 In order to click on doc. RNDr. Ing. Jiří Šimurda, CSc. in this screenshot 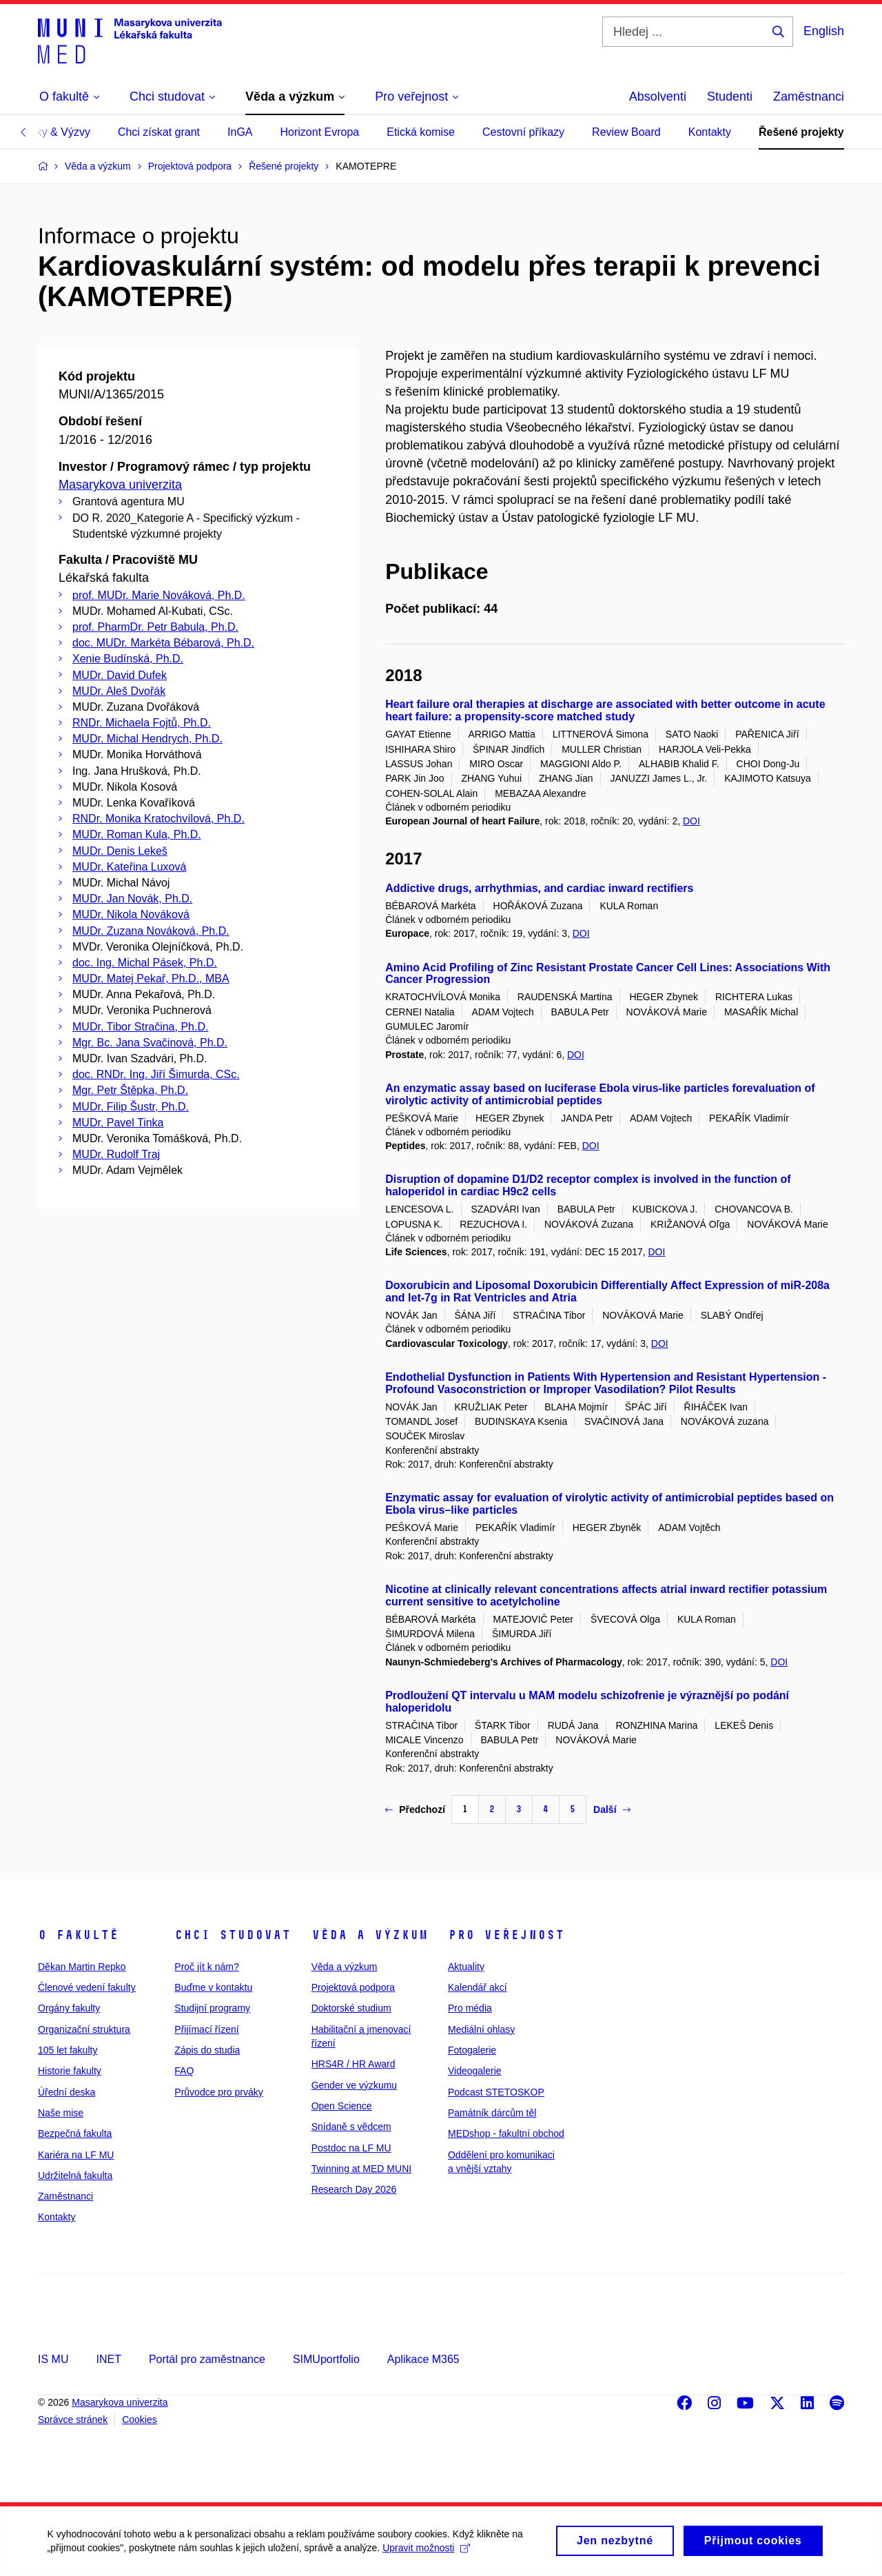, I will do `click(156, 1074)`.